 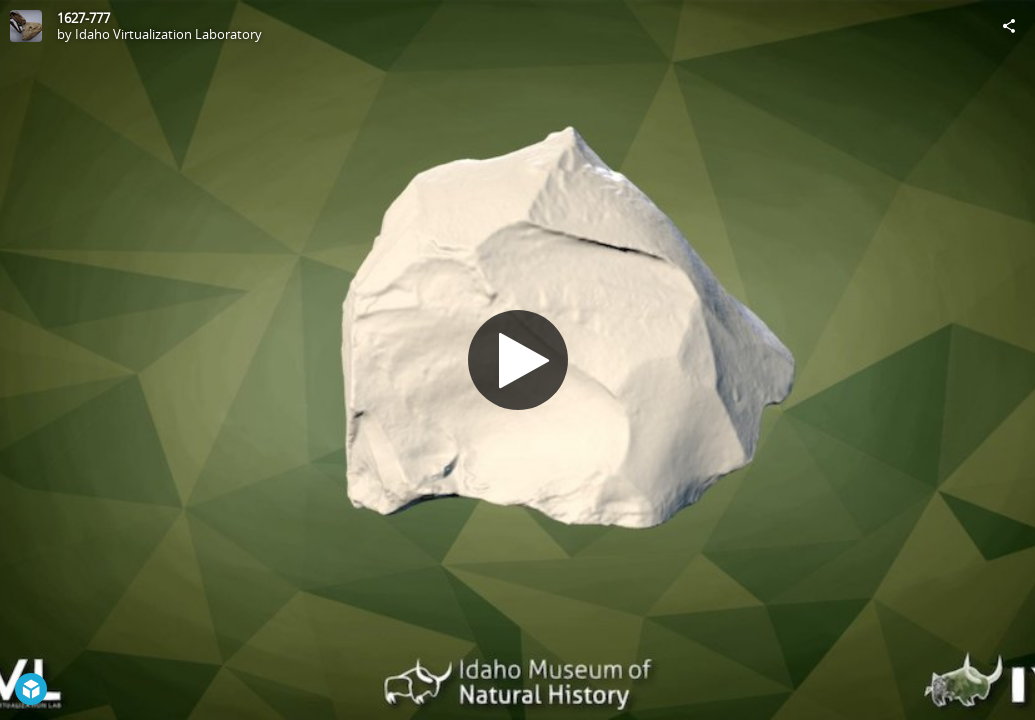 What do you see at coordinates (26, 26) in the screenshot?
I see `[Visit Idaho Virtualization Laboratory's Profile]` at bounding box center [26, 26].